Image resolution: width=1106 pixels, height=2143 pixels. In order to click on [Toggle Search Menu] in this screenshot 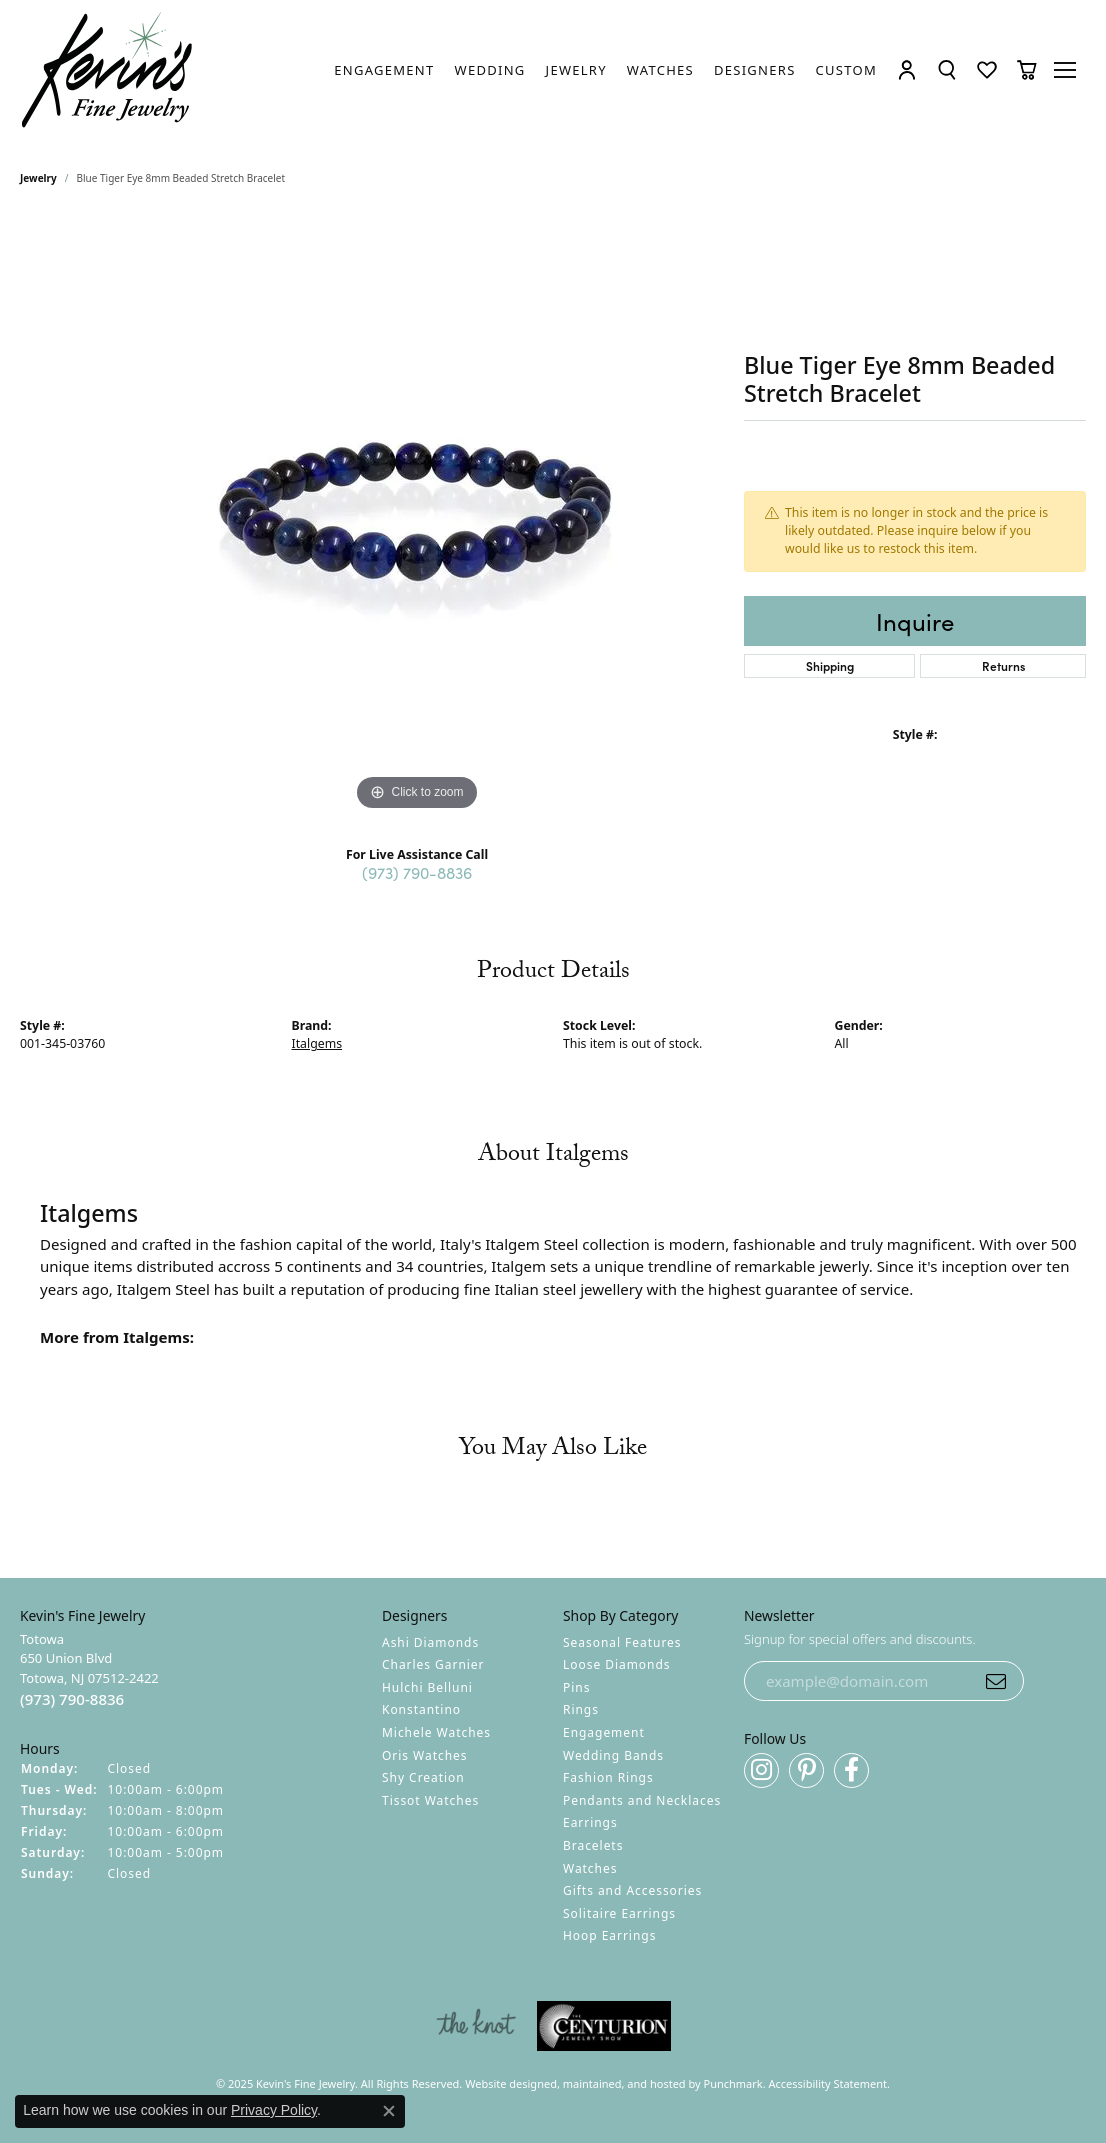, I will do `click(947, 70)`.